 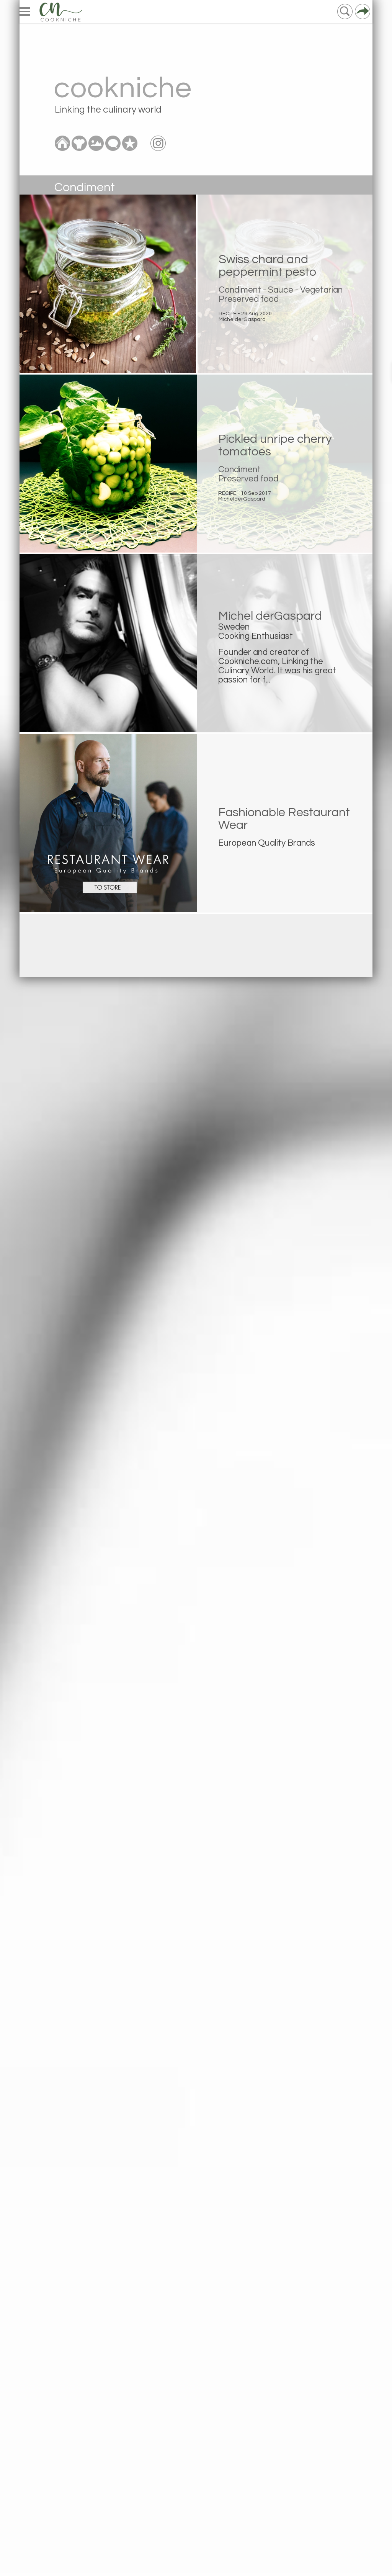 I want to click on Sauce, so click(x=280, y=290).